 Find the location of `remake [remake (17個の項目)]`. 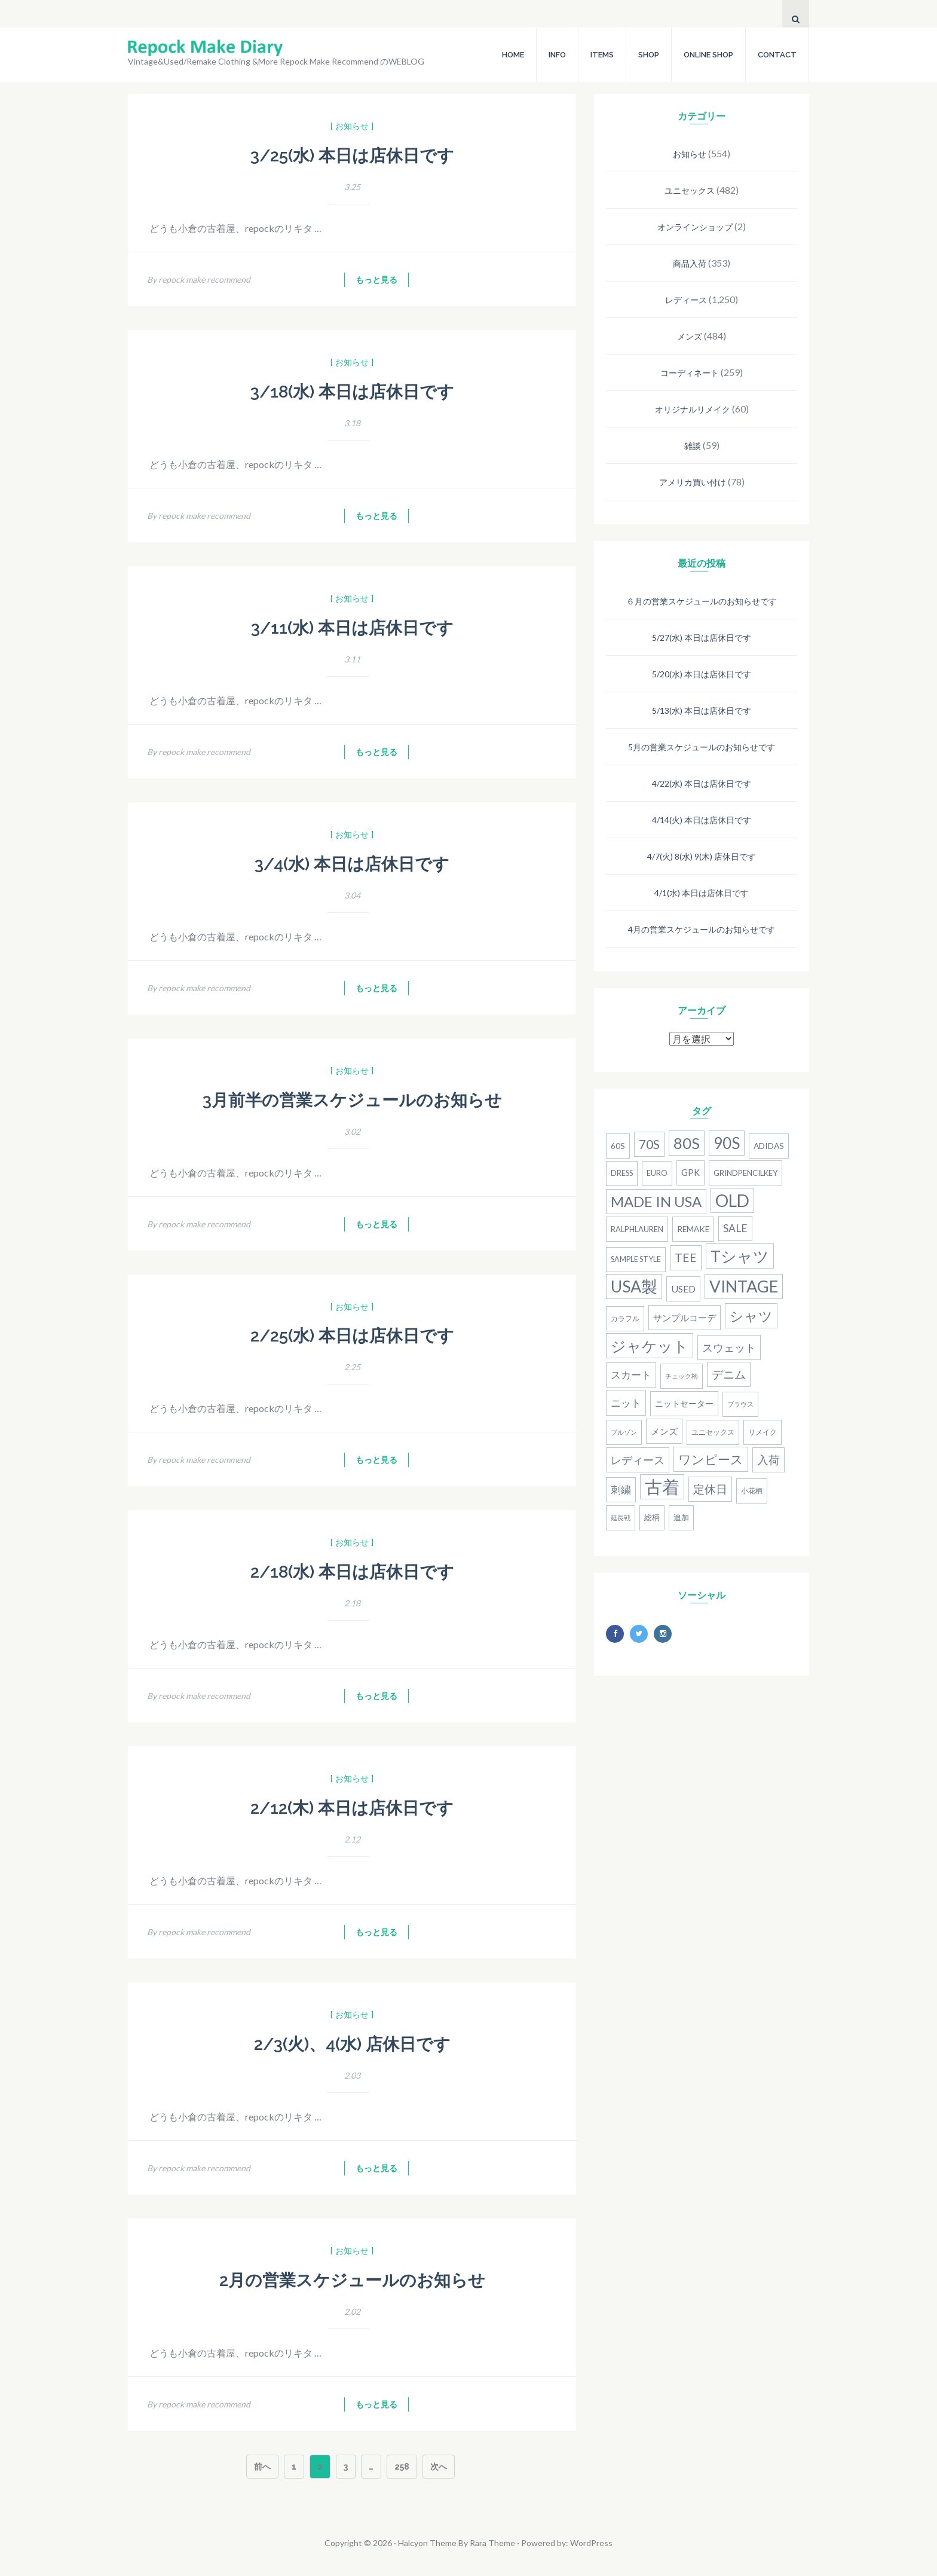

remake [remake (17個の項目)] is located at coordinates (693, 1229).